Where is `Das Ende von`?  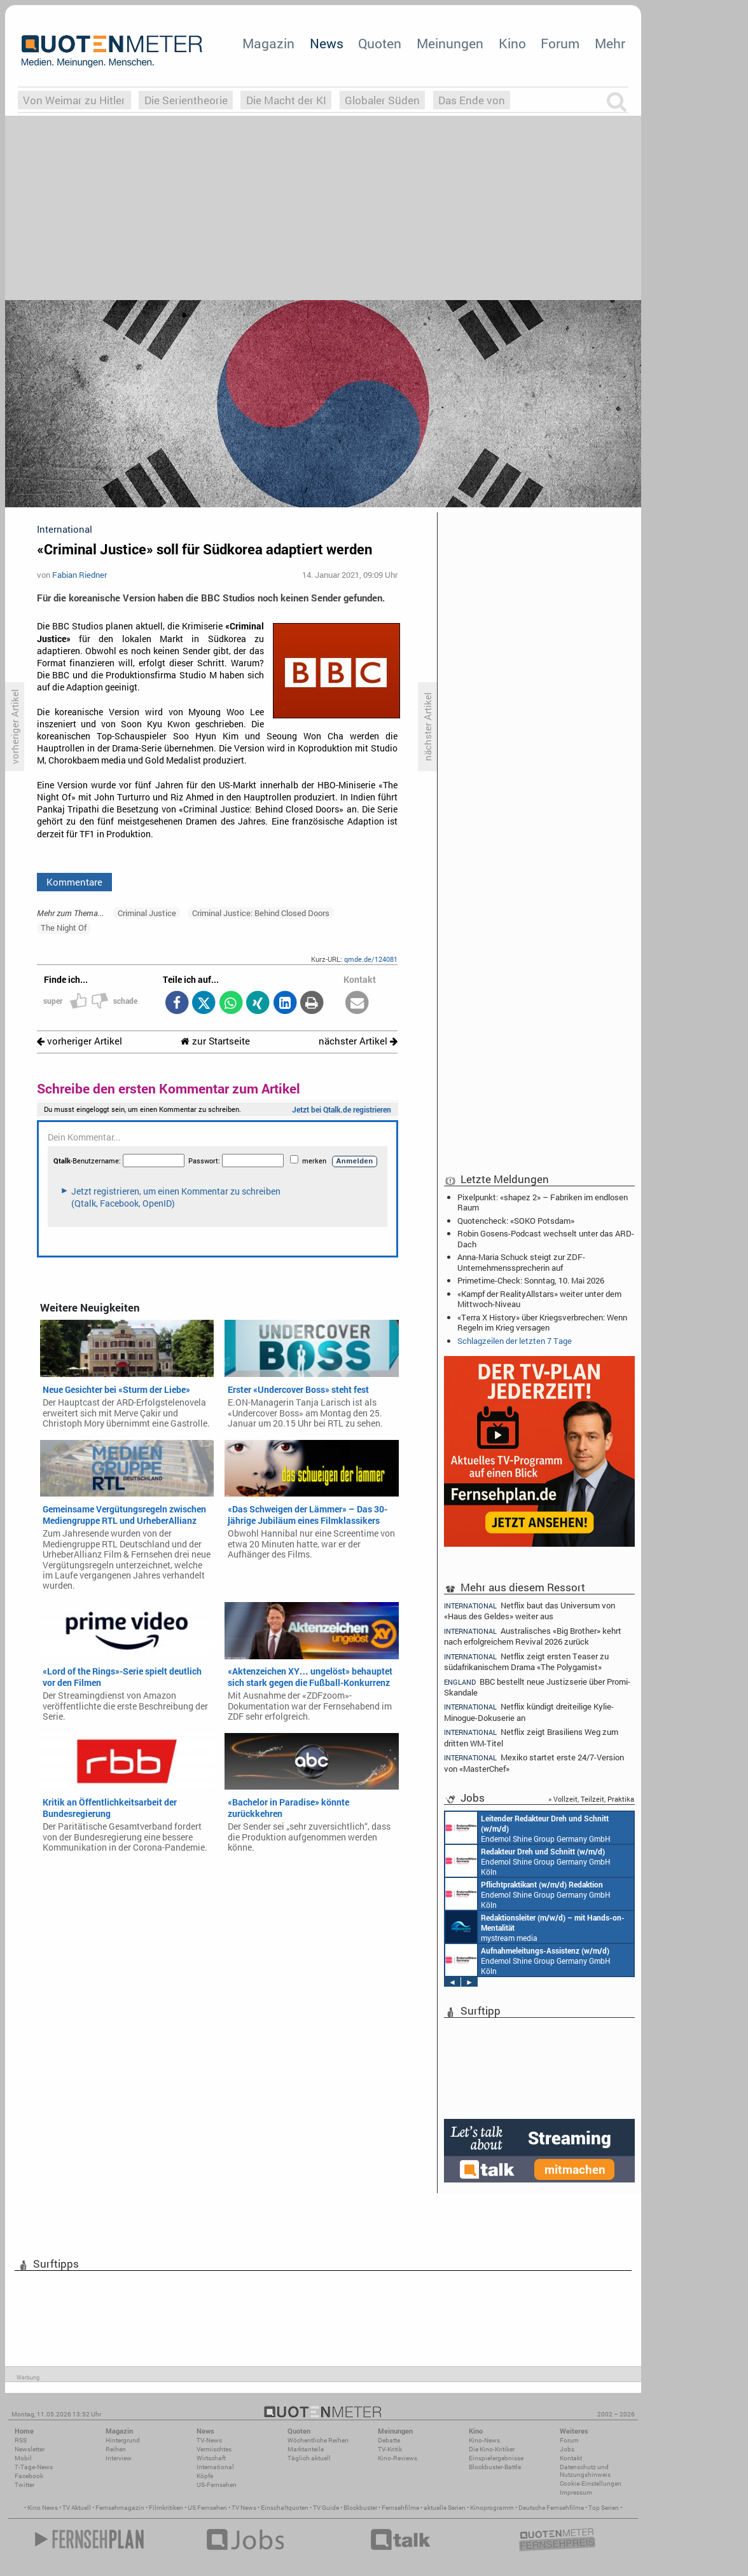 Das Ende von is located at coordinates (471, 100).